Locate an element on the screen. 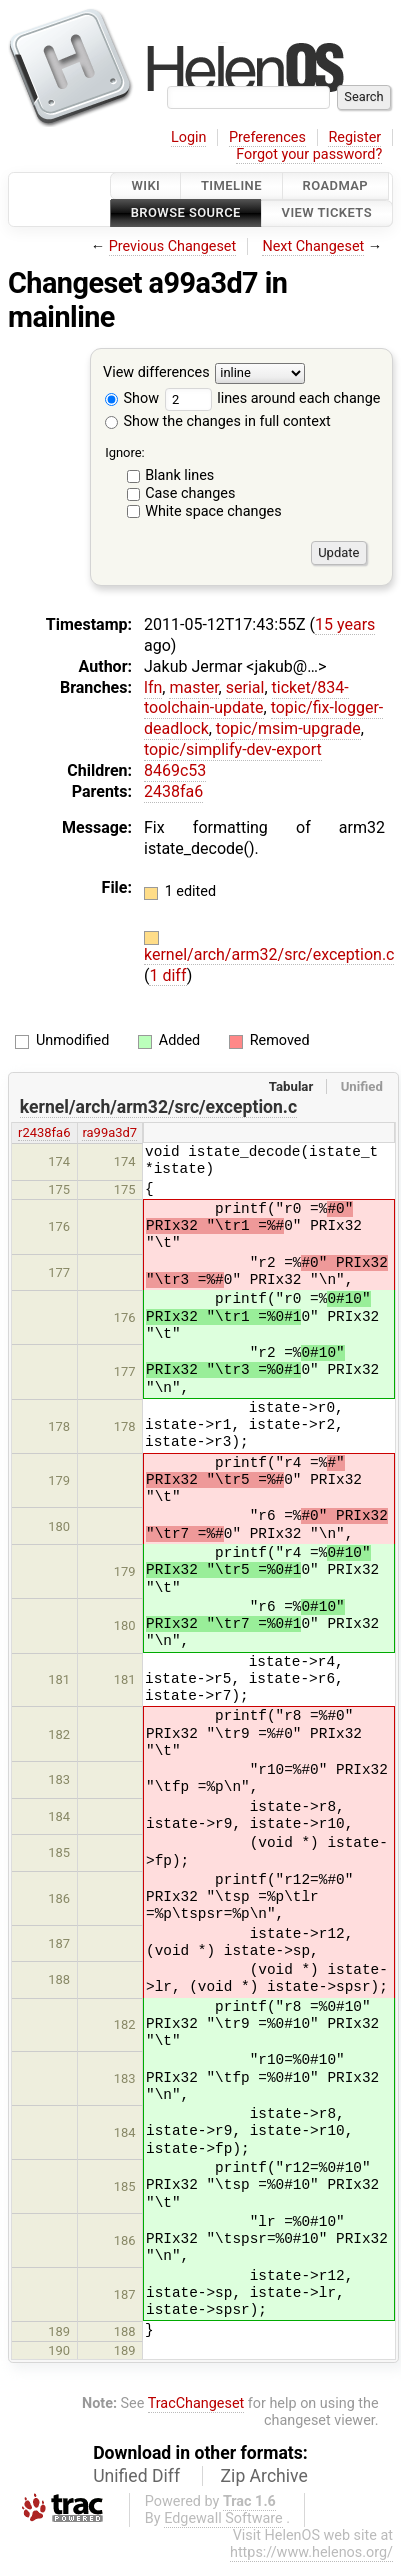  TracChangeset is located at coordinates (196, 2403).